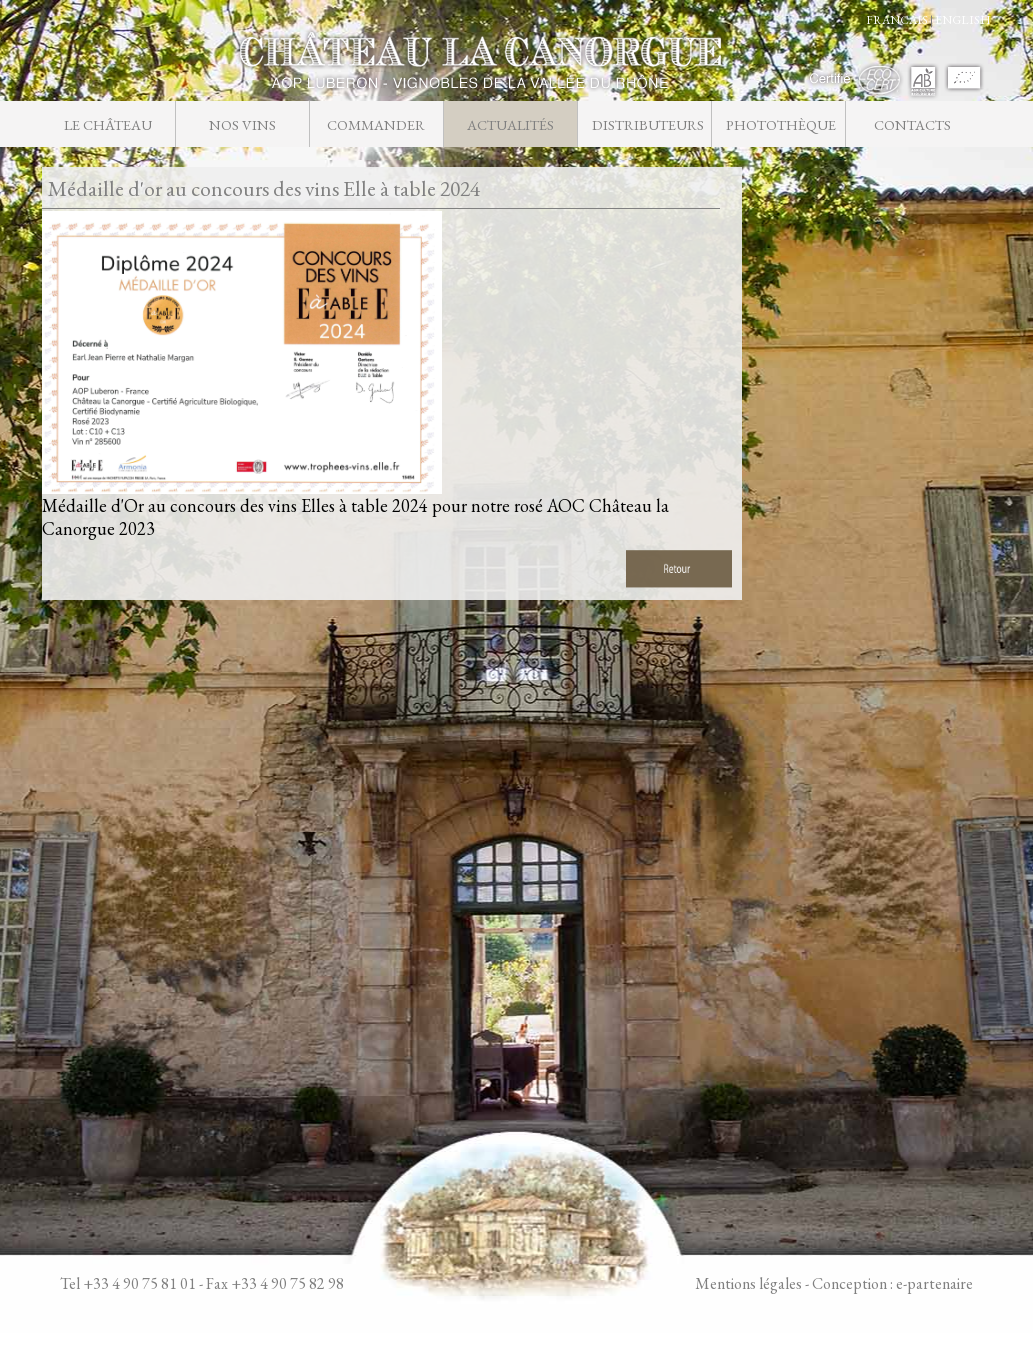  What do you see at coordinates (781, 124) in the screenshot?
I see `Photothèque` at bounding box center [781, 124].